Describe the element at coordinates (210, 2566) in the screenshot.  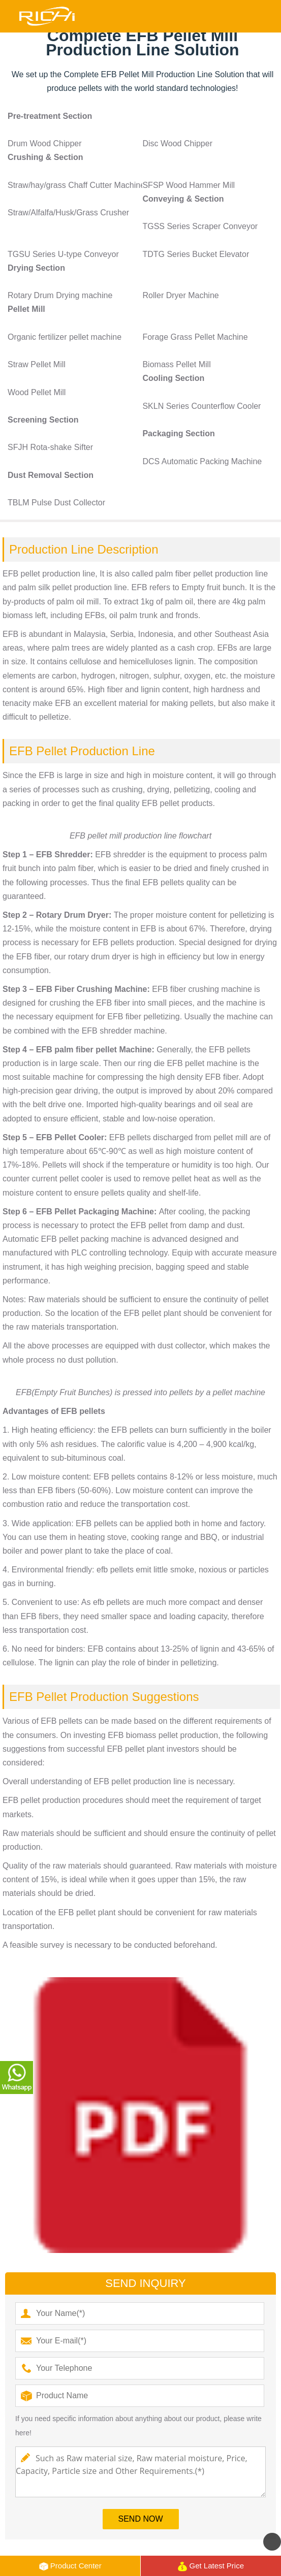
I see `Get Latest Price` at that location.